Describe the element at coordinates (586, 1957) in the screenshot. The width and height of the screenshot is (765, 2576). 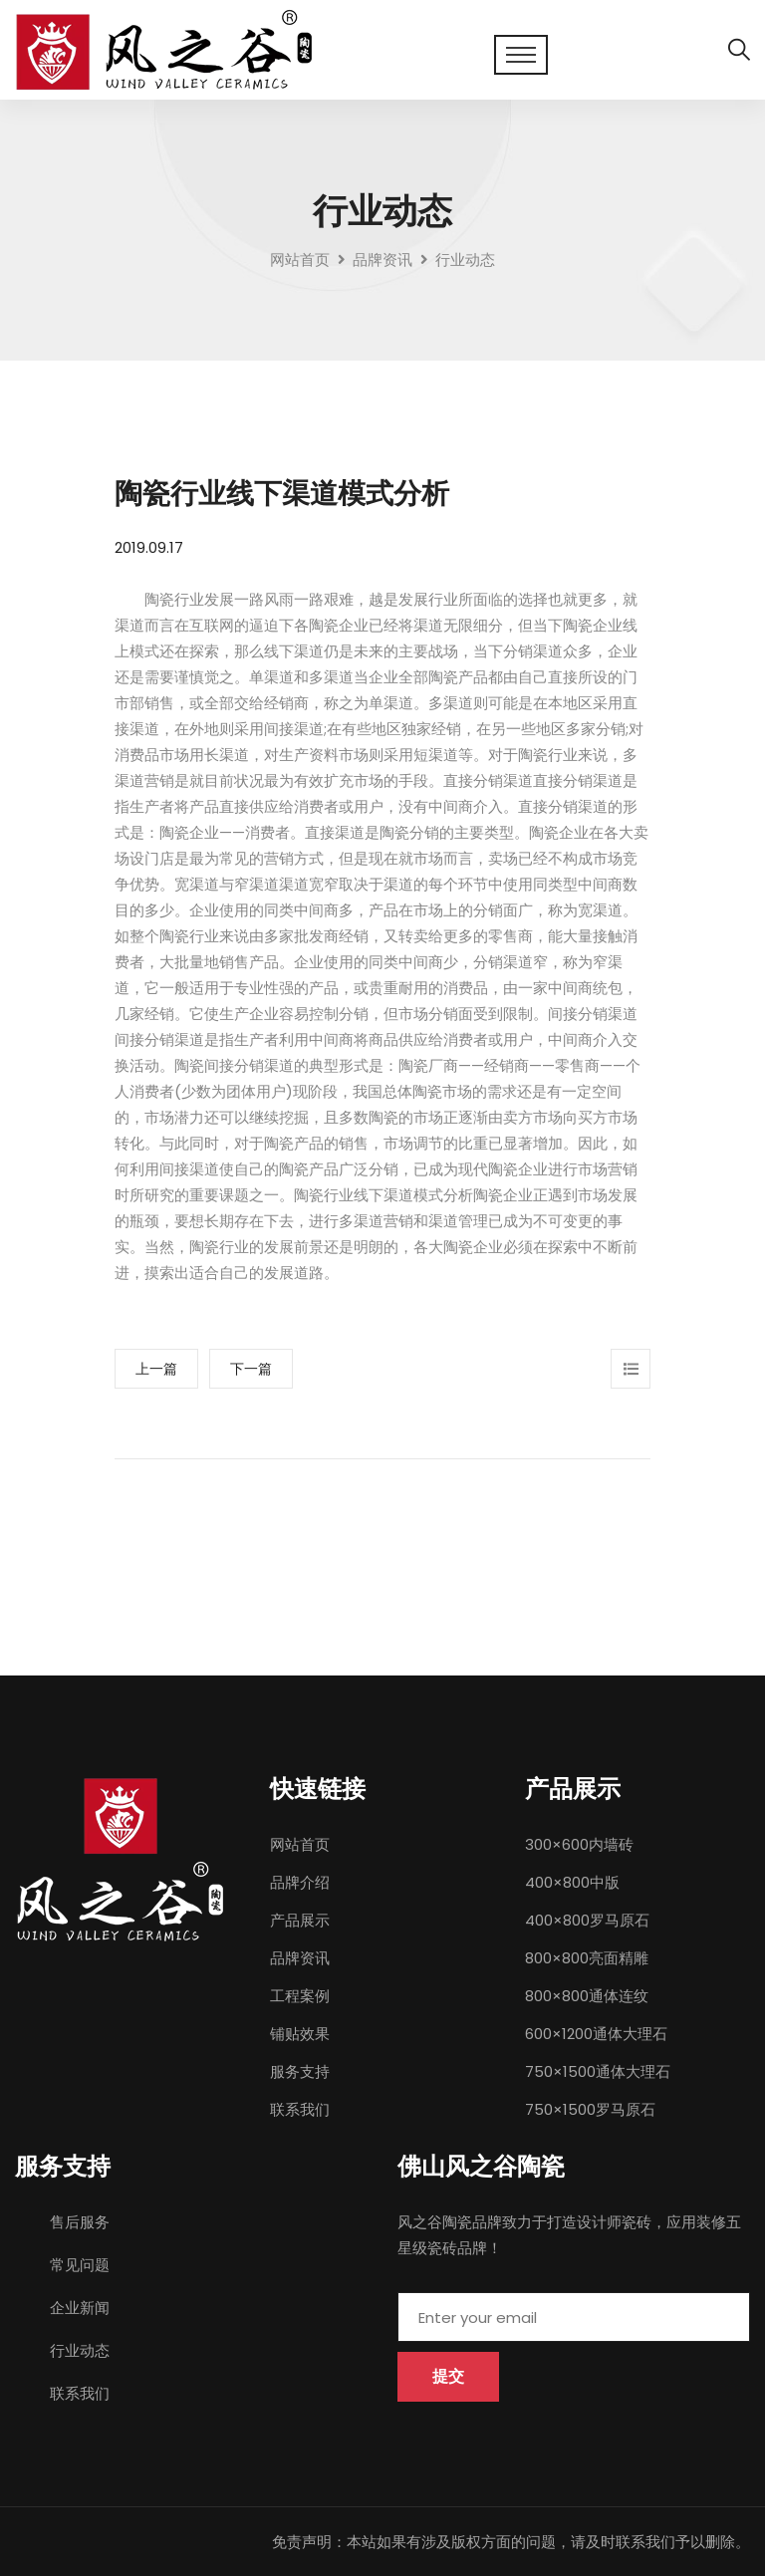
I see `800×800亮面精雕` at that location.